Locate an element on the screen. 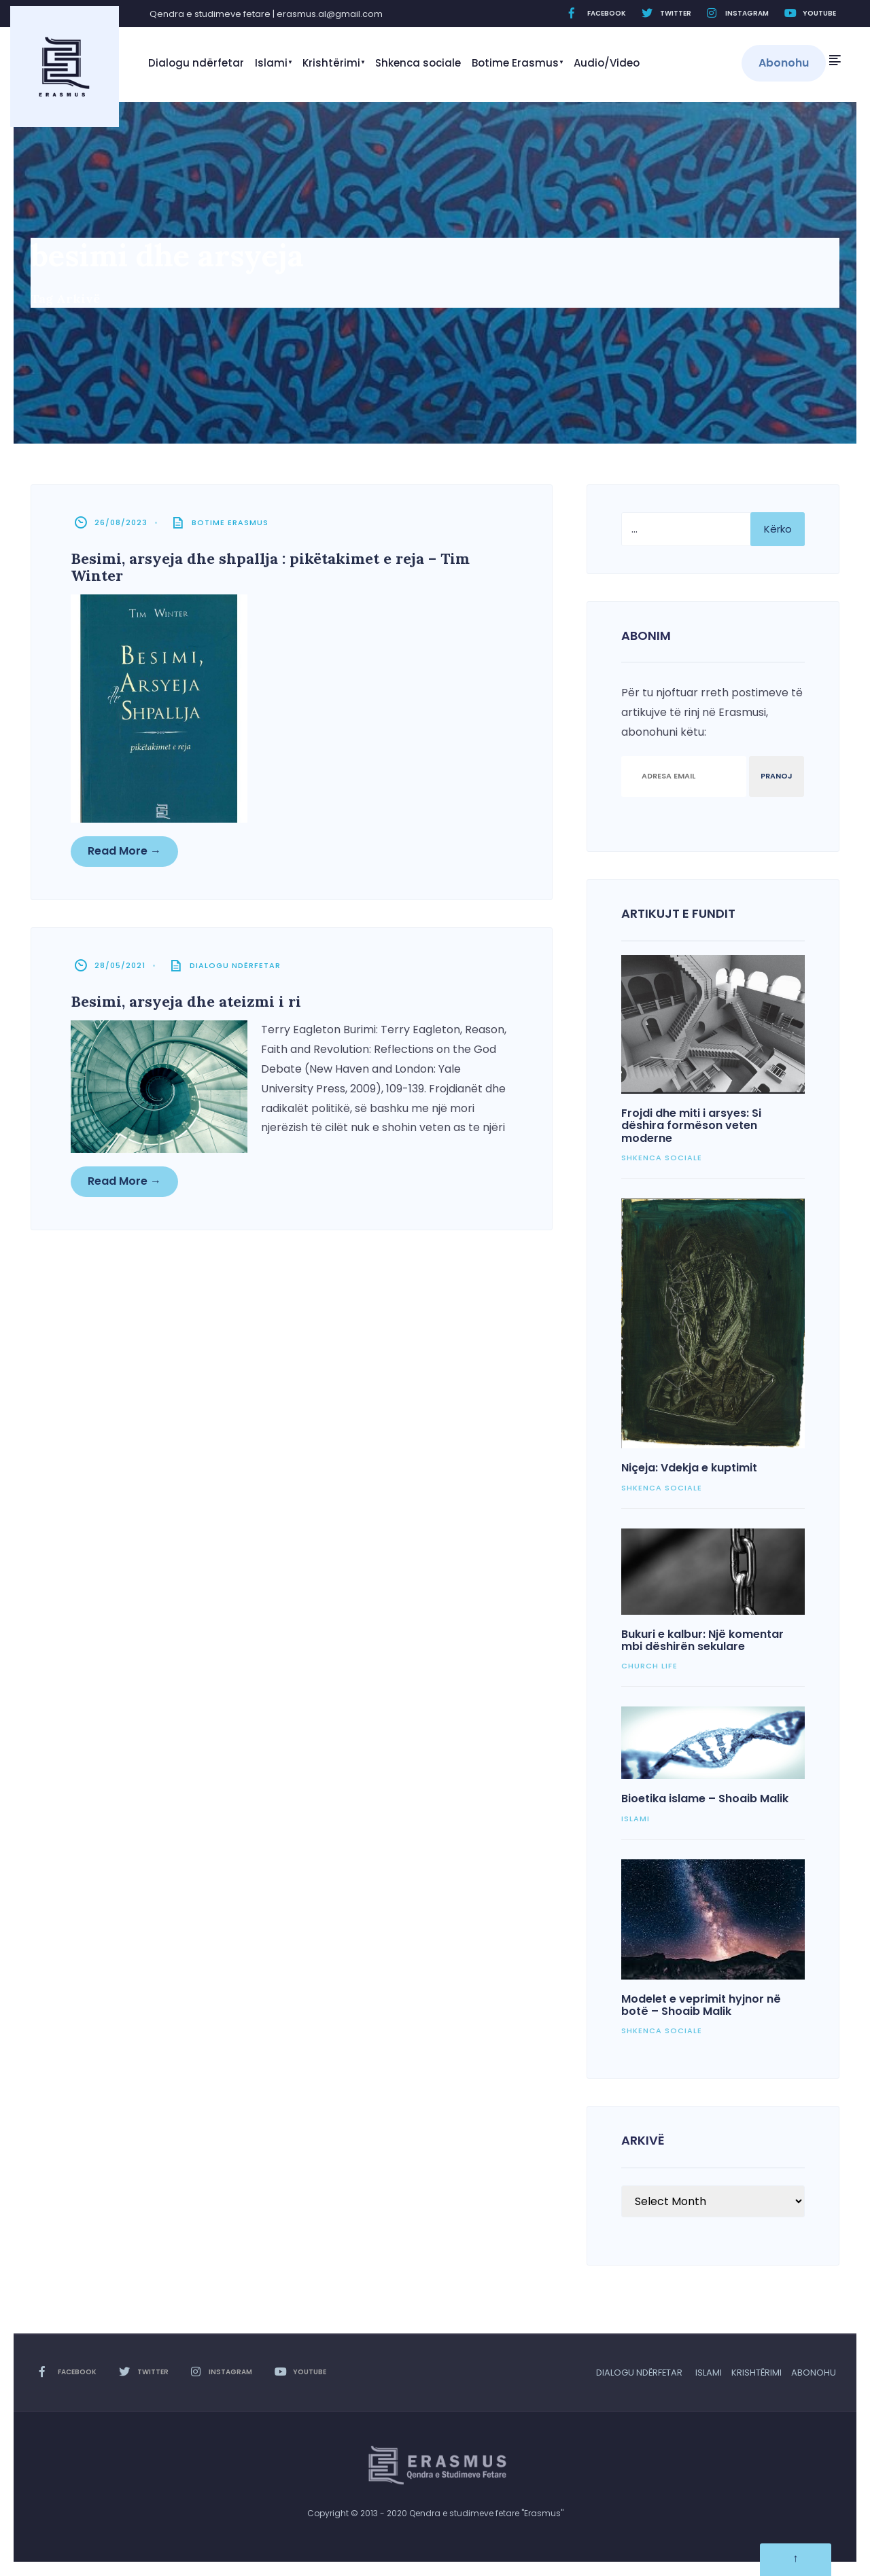  Islami is located at coordinates (271, 63).